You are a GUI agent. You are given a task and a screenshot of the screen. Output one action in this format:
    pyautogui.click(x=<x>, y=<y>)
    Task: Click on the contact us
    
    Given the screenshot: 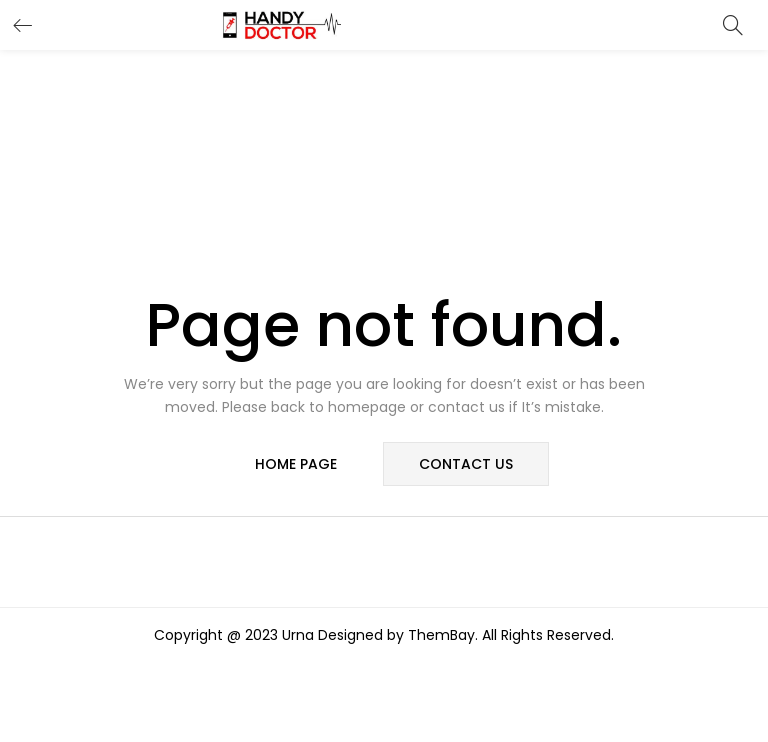 What is the action you would take?
    pyautogui.click(x=466, y=464)
    